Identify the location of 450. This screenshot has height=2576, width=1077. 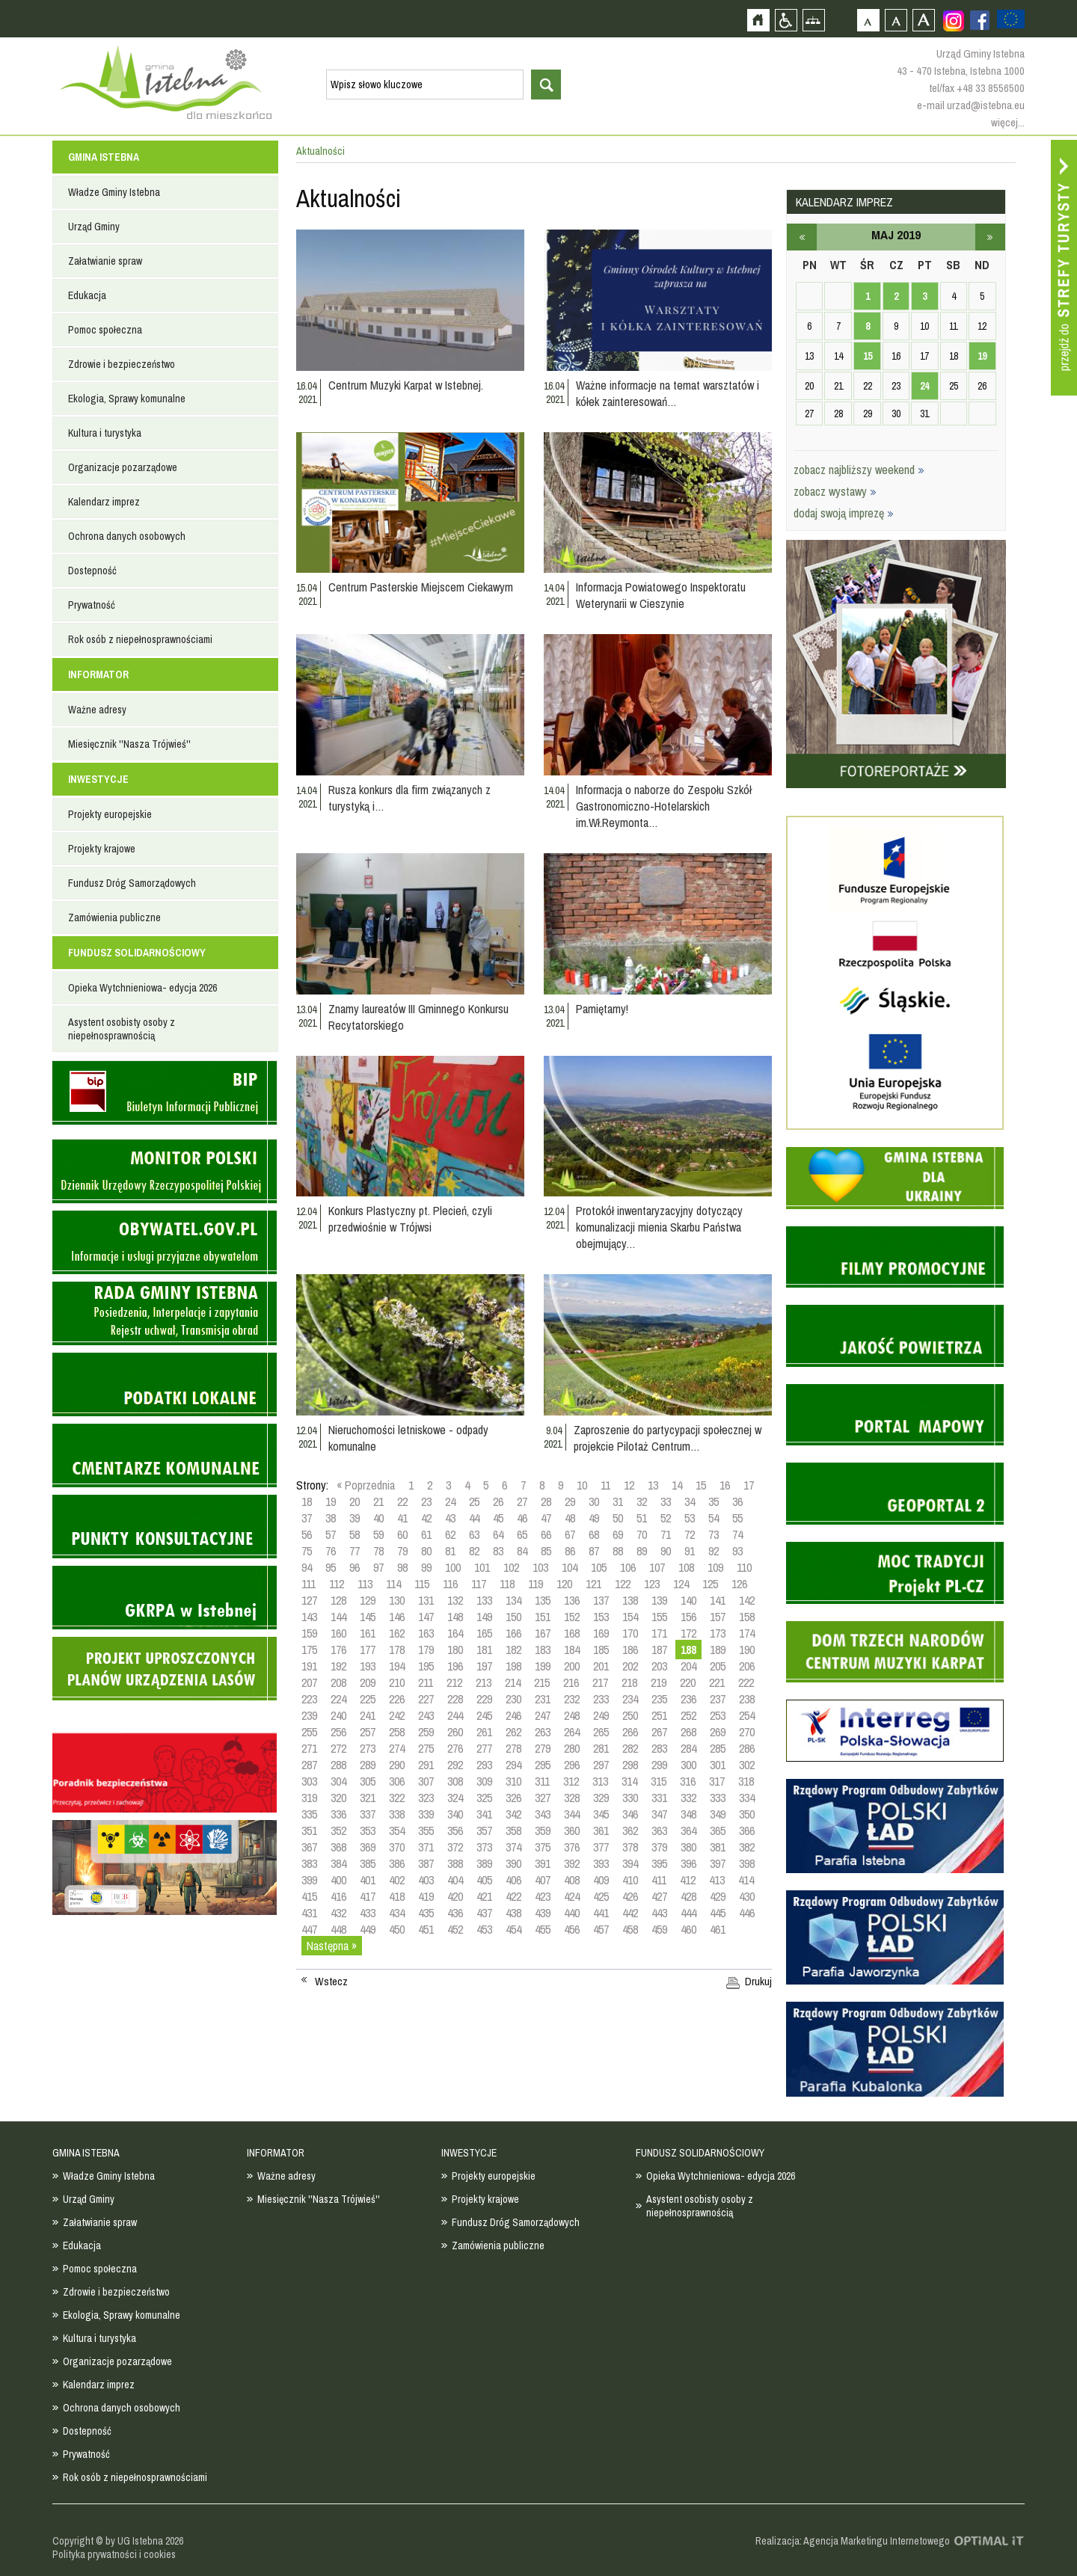
(397, 1929).